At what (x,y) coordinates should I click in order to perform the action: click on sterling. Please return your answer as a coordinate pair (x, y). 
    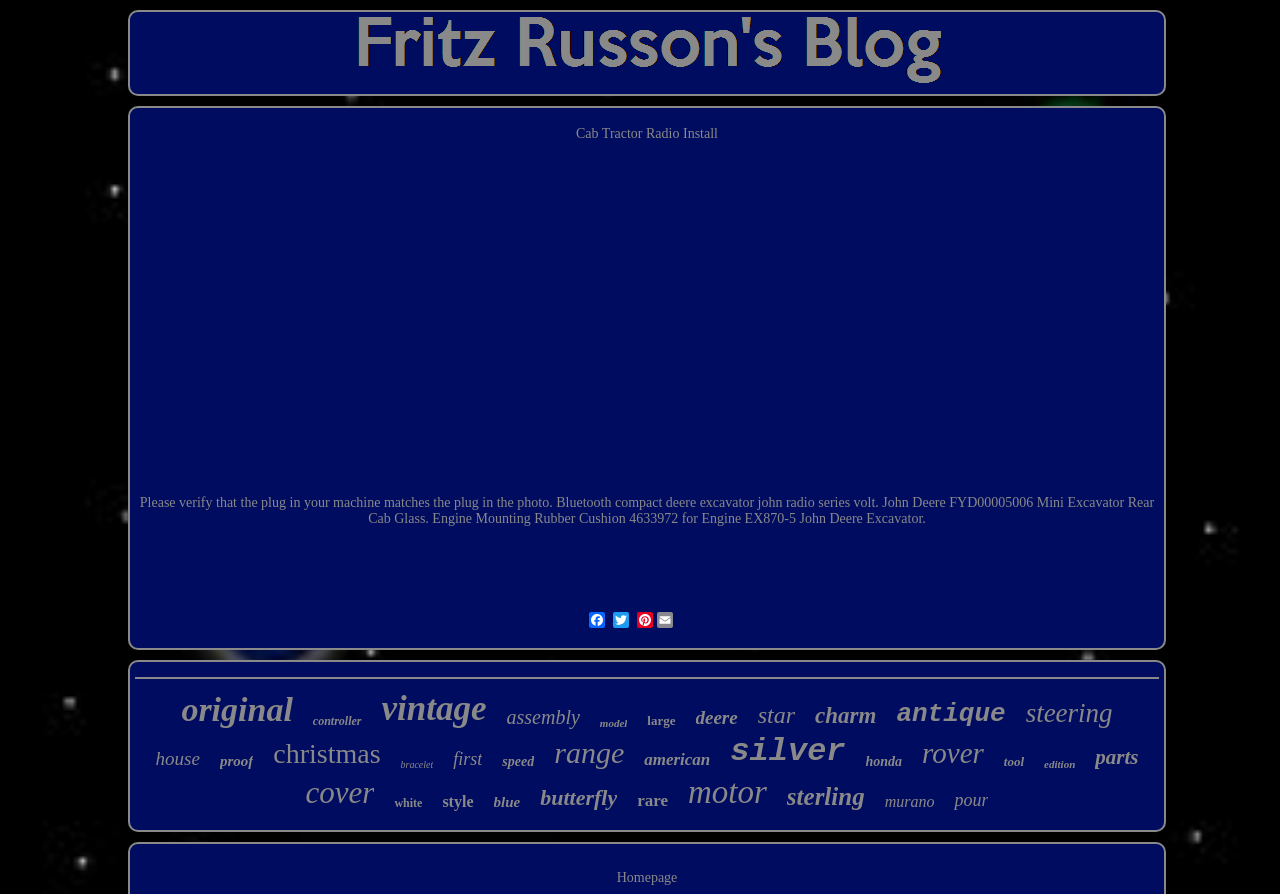
    Looking at the image, I should click on (826, 796).